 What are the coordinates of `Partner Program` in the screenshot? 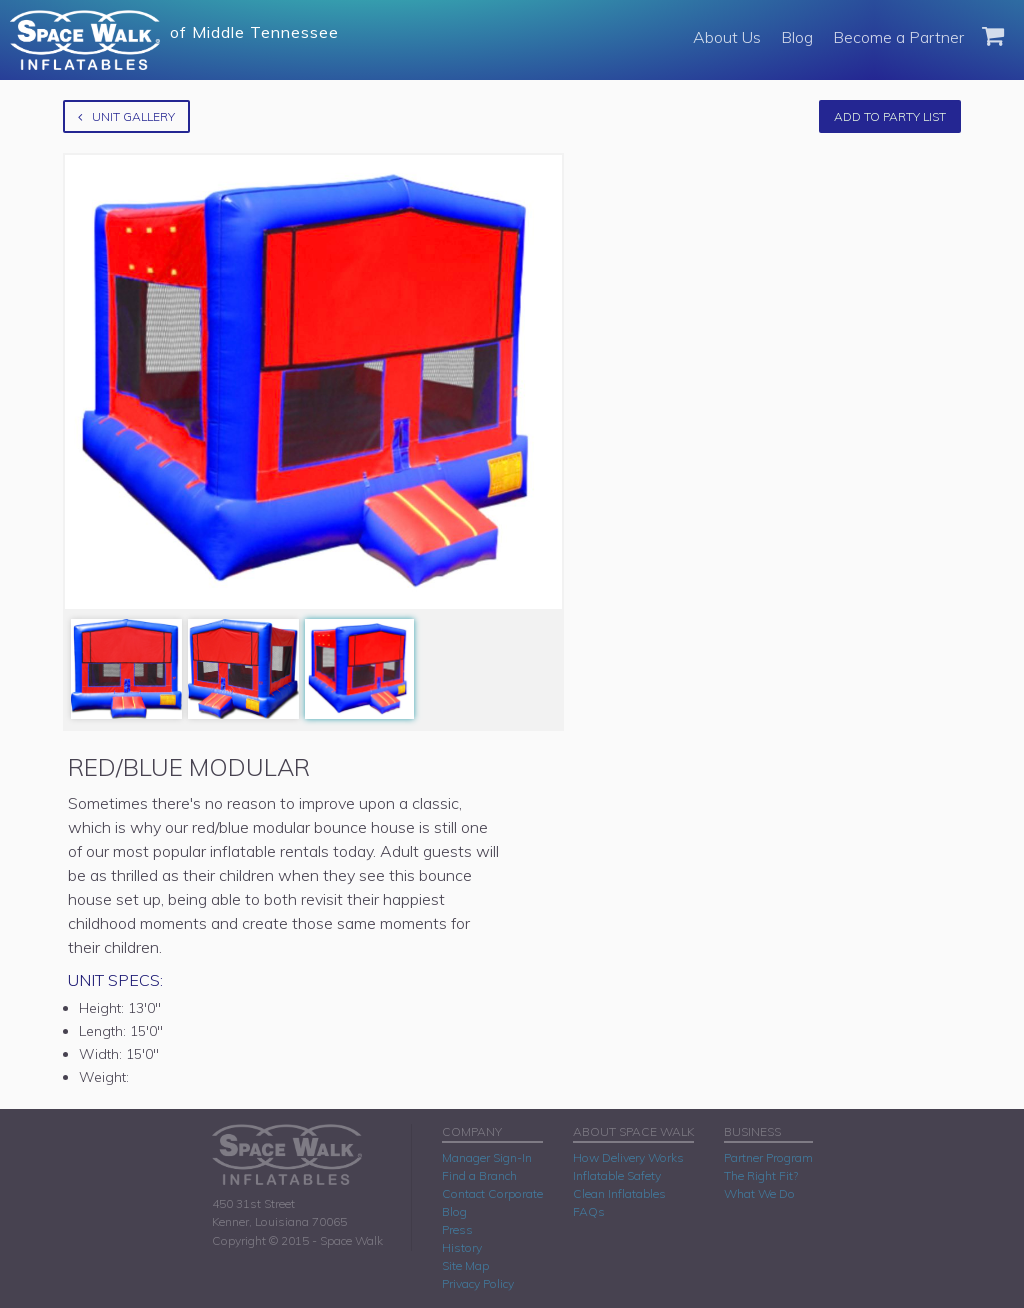 It's located at (768, 1157).